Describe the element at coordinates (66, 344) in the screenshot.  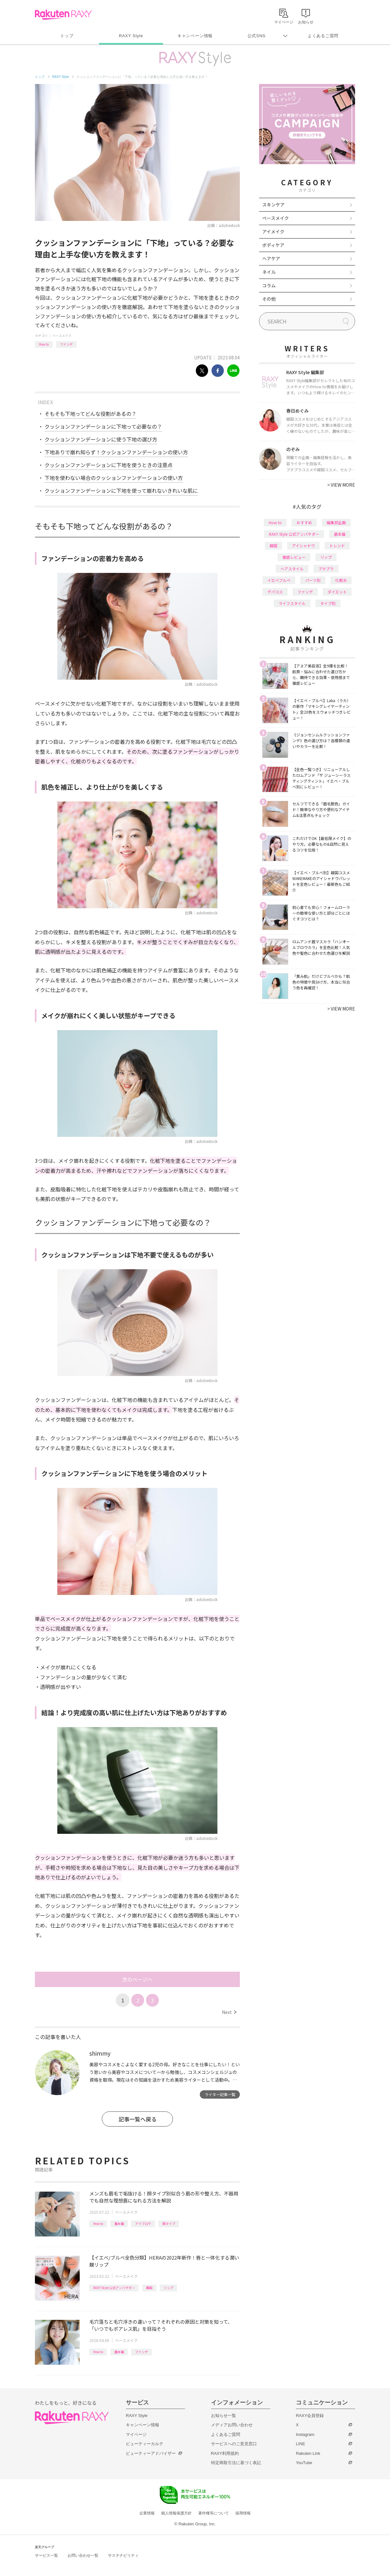
I see `ファンデ` at that location.